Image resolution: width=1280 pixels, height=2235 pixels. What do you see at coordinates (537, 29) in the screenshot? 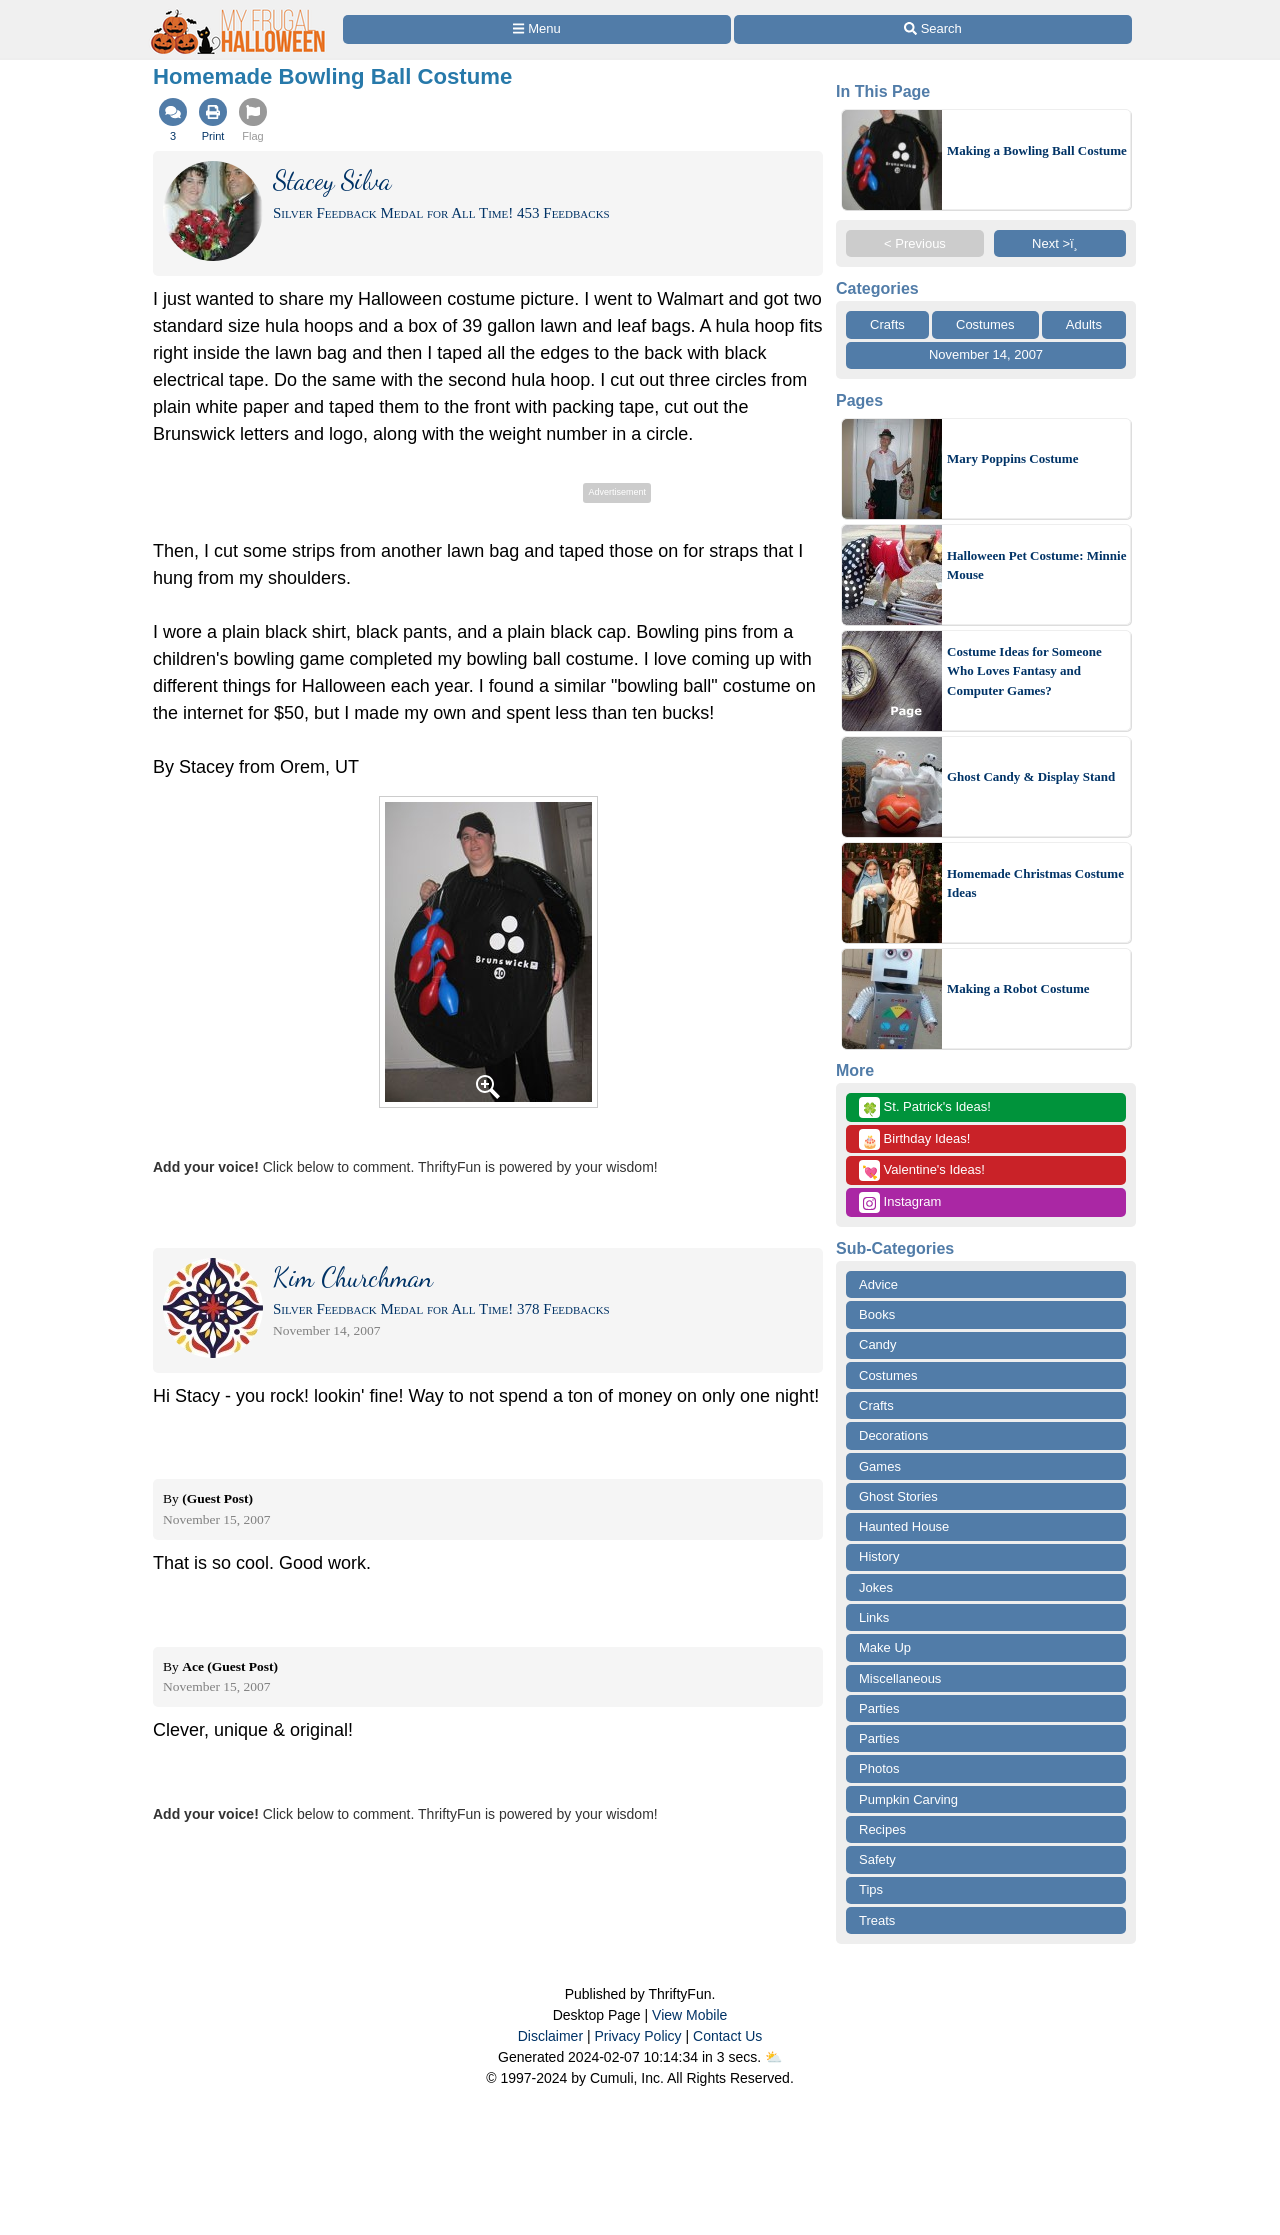
I see `[Site Menu]` at bounding box center [537, 29].